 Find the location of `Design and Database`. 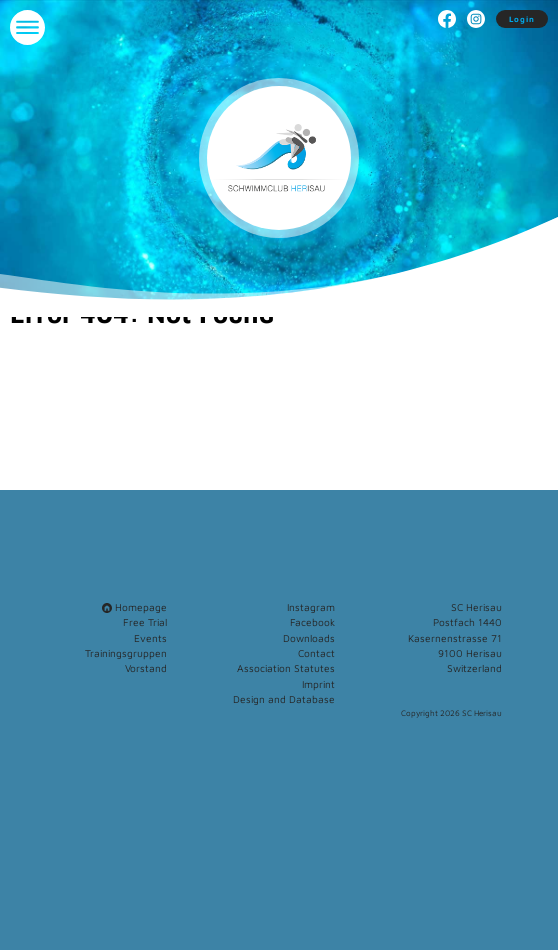

Design and Database is located at coordinates (284, 699).